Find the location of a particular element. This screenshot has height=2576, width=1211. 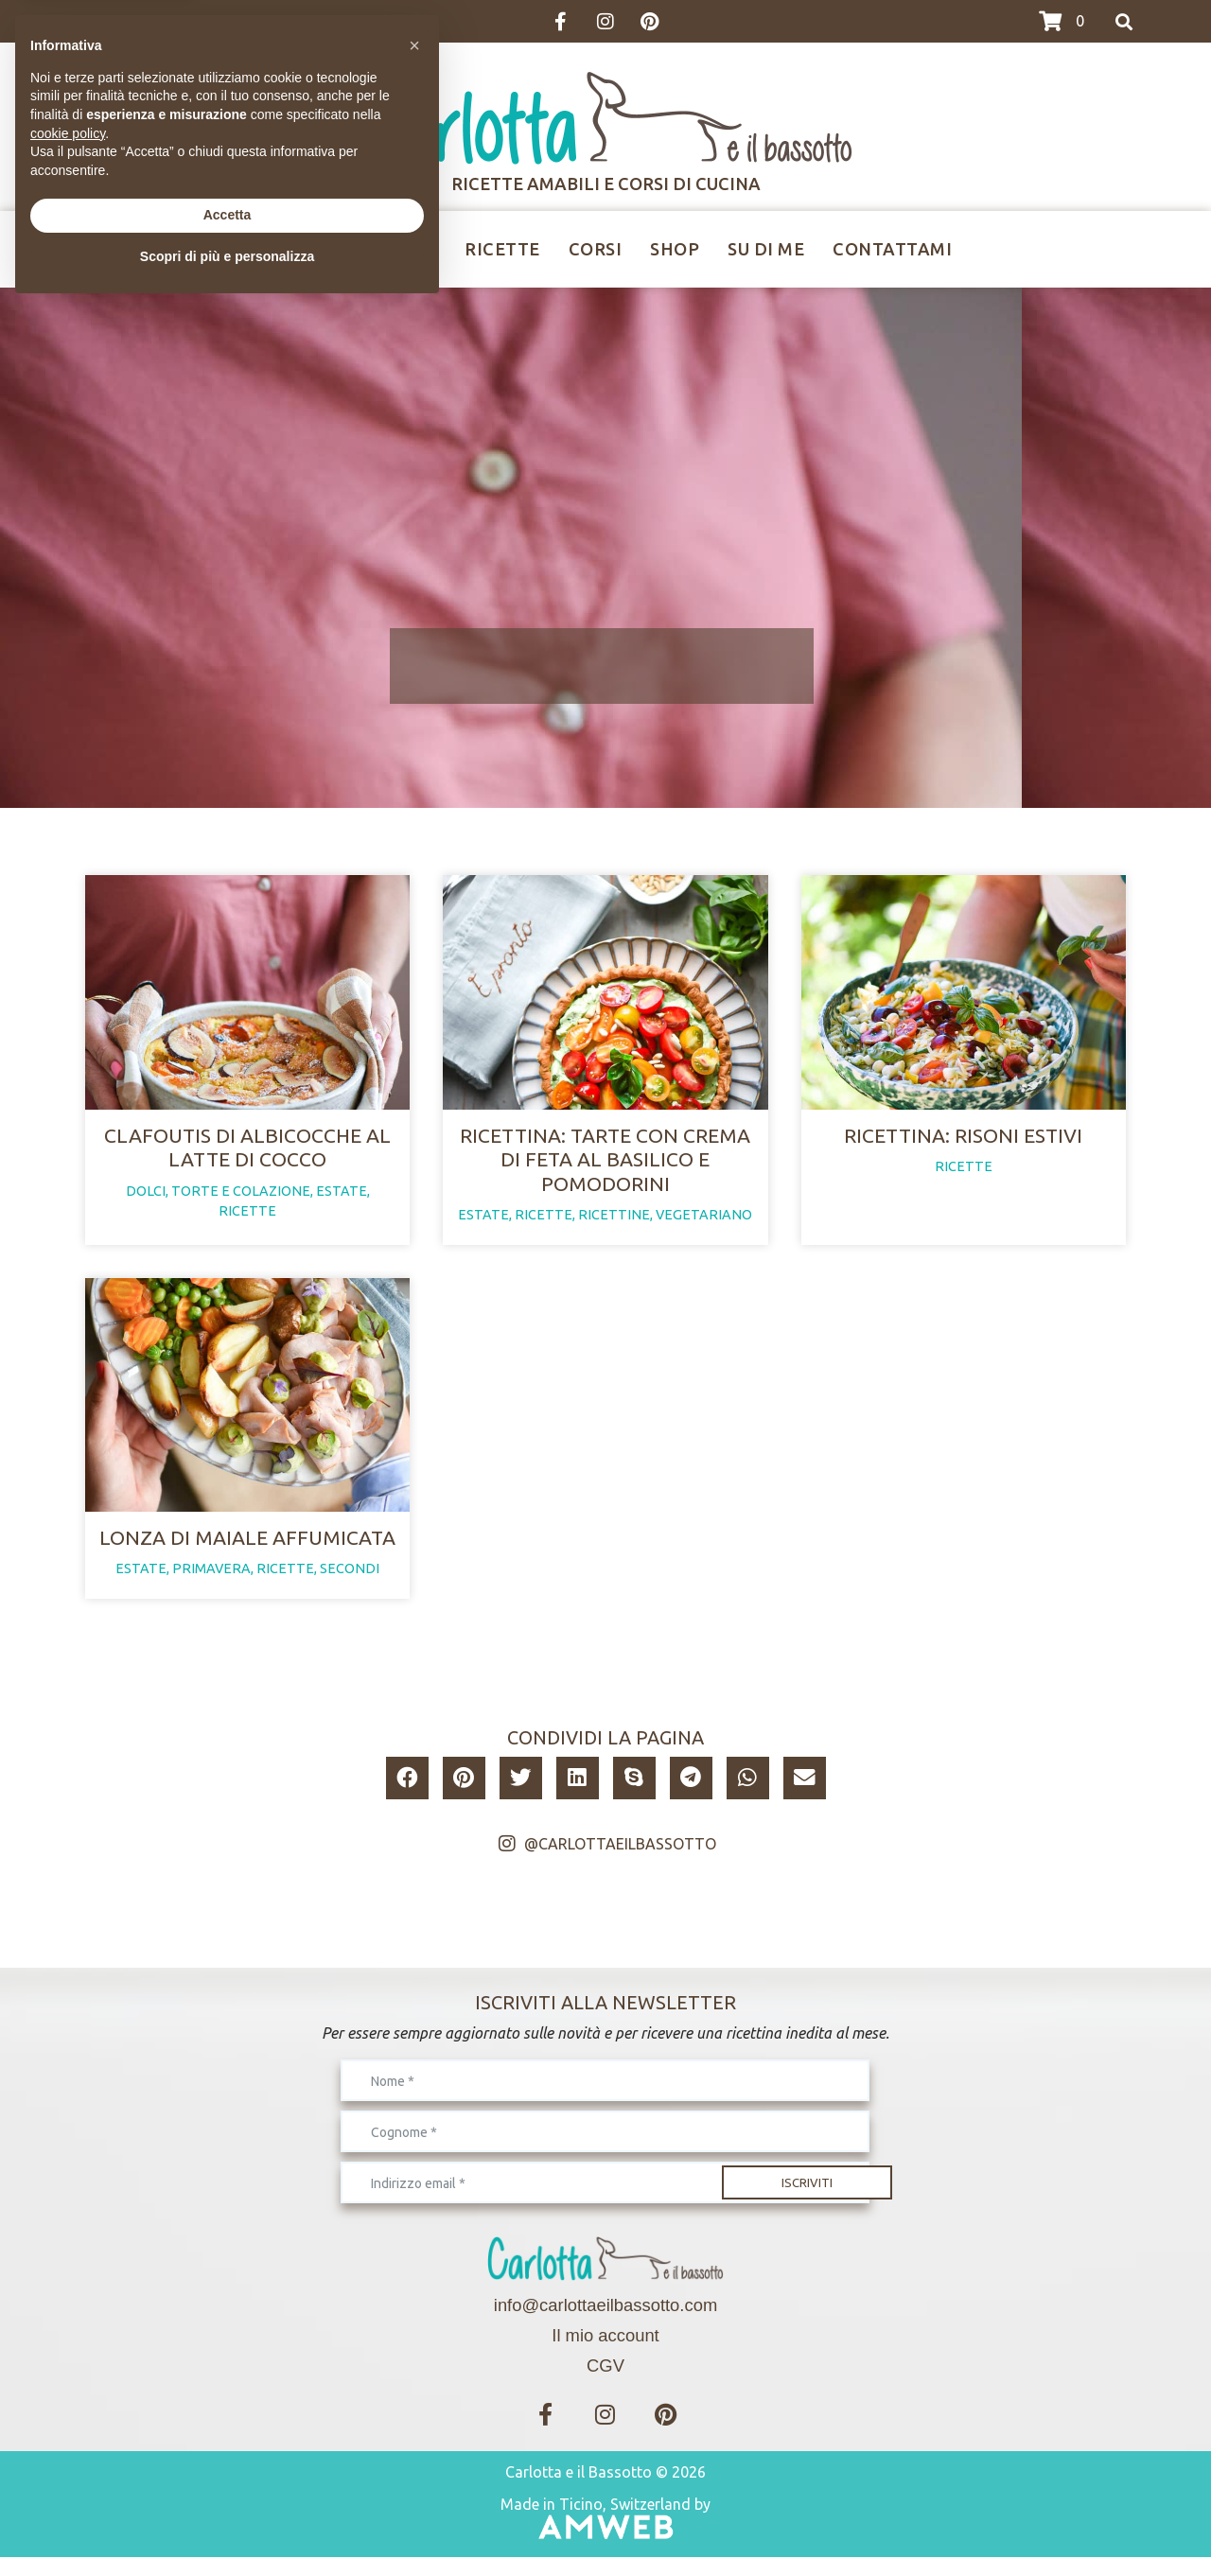

Clafoutis di albicocche al latte di cocco is located at coordinates (247, 1156).